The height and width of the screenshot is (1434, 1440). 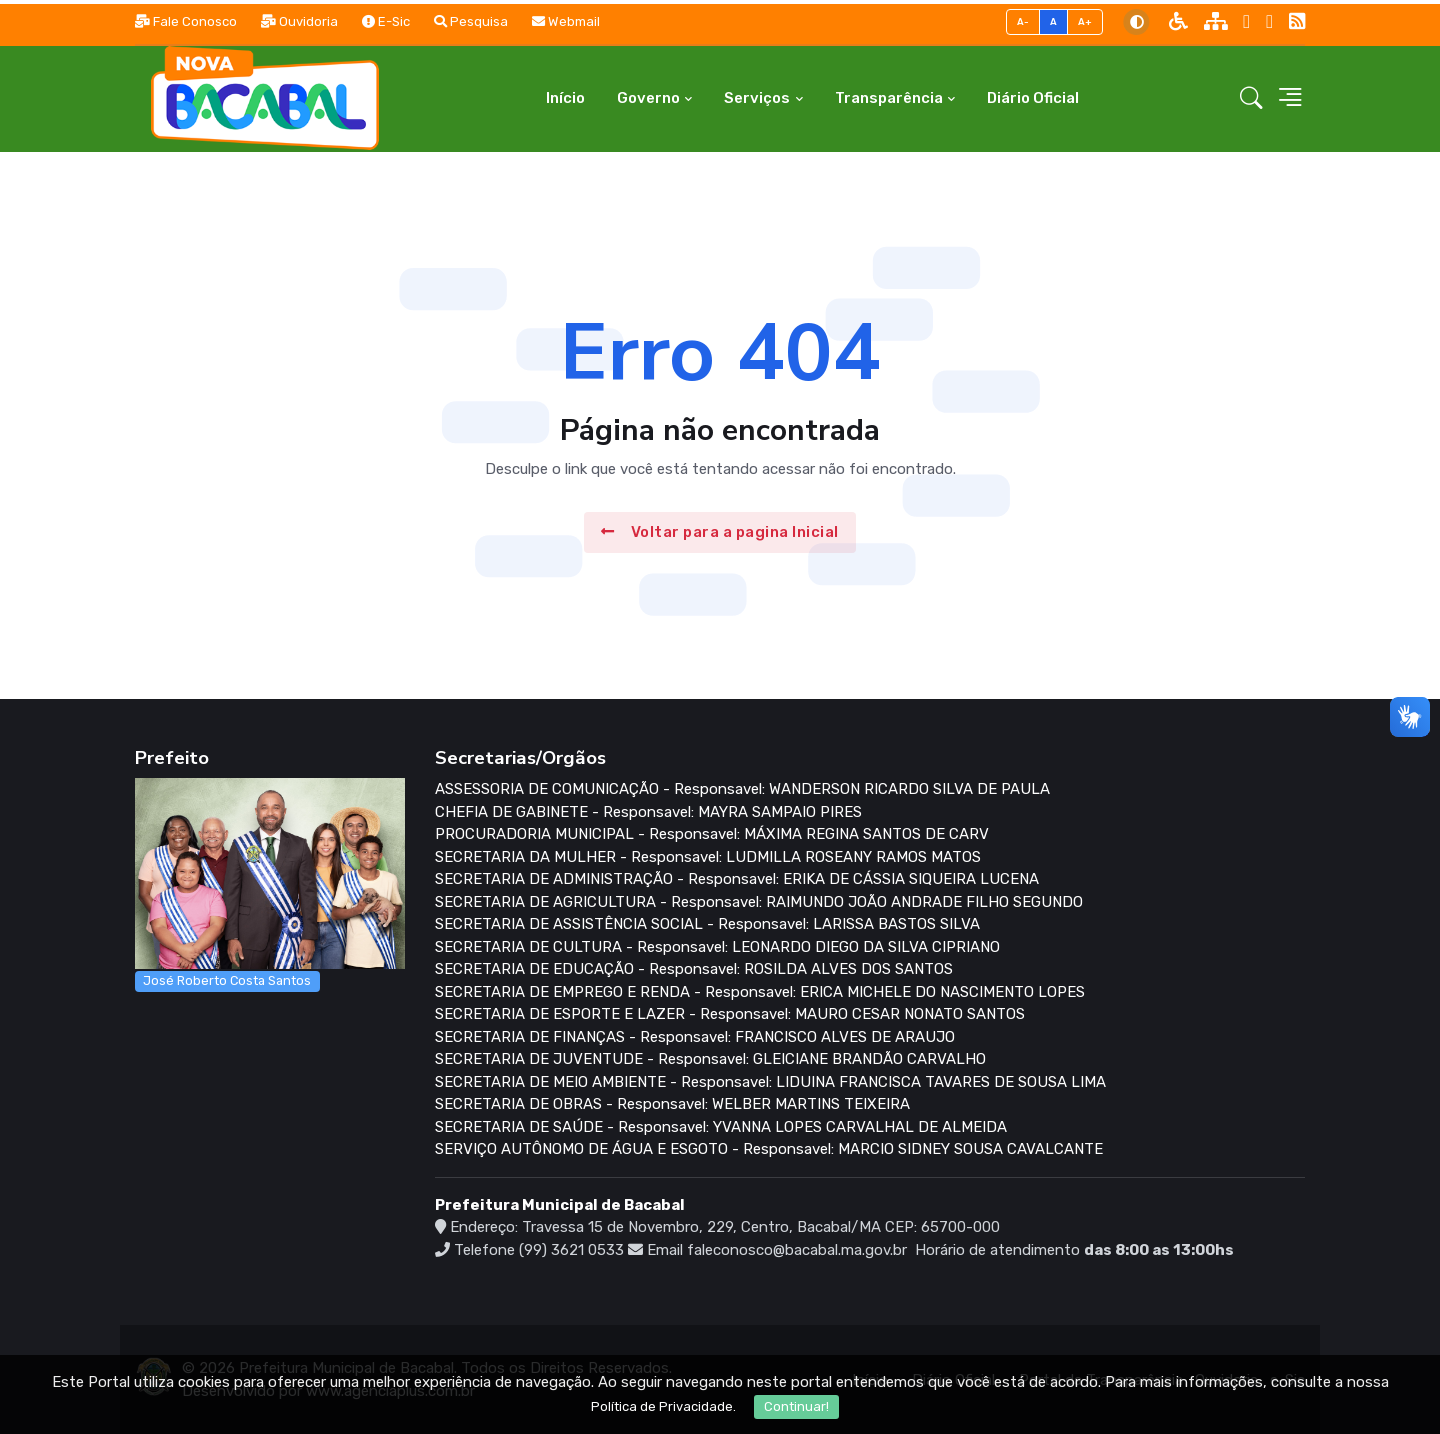 I want to click on SECRETARIA DE SAÚDE - Responsavel: YVANNA LOPES CARVALHAL DE ALMEIDA, so click(x=721, y=1127).